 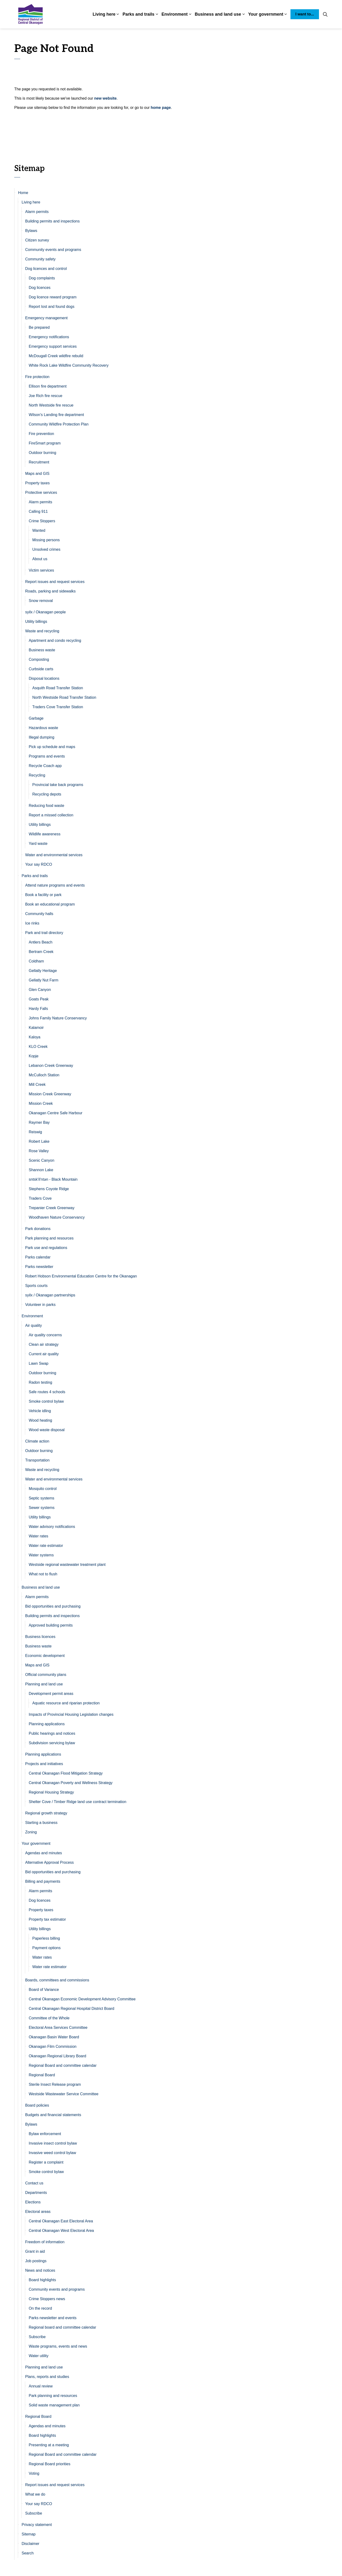 I want to click on On the record, so click(x=40, y=2308).